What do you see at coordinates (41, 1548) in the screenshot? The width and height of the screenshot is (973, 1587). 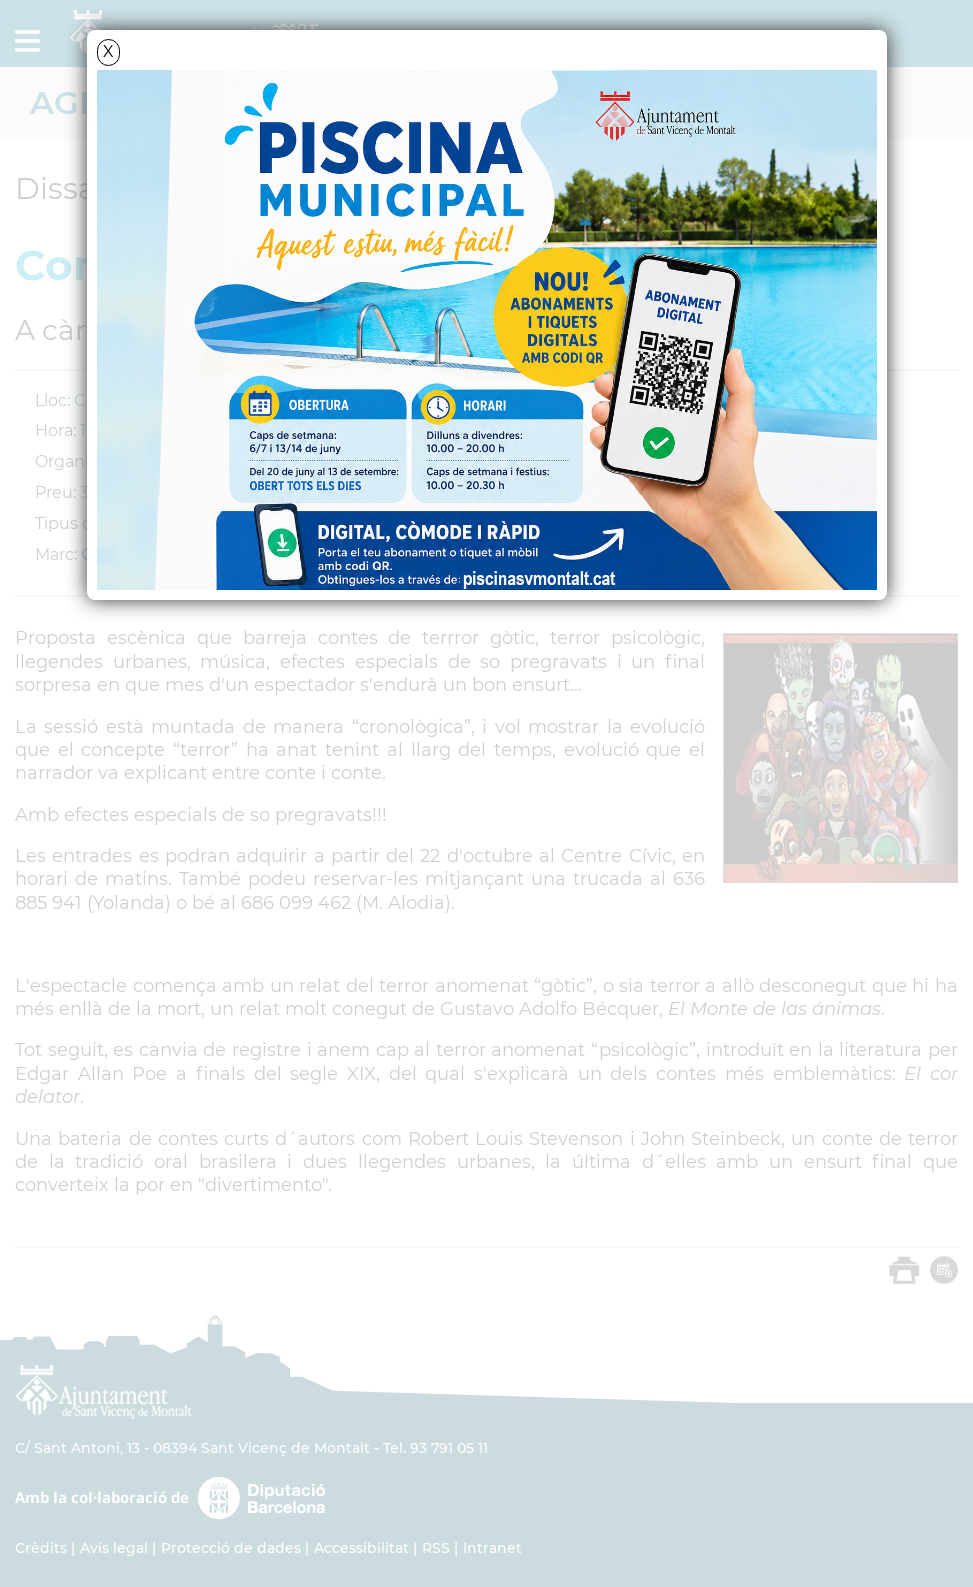 I see `Crèdits` at bounding box center [41, 1548].